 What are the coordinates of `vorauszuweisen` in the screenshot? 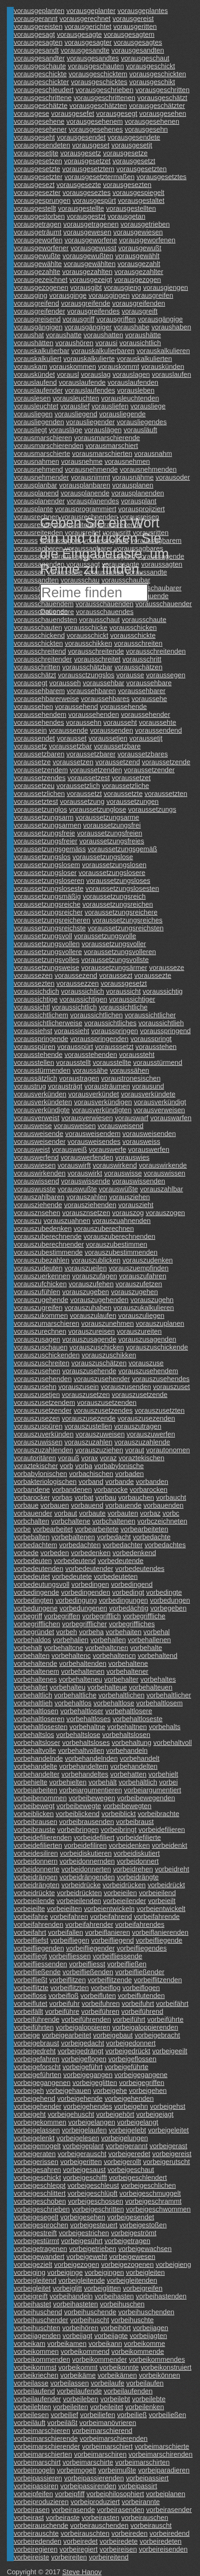 It's located at (100, 1434).